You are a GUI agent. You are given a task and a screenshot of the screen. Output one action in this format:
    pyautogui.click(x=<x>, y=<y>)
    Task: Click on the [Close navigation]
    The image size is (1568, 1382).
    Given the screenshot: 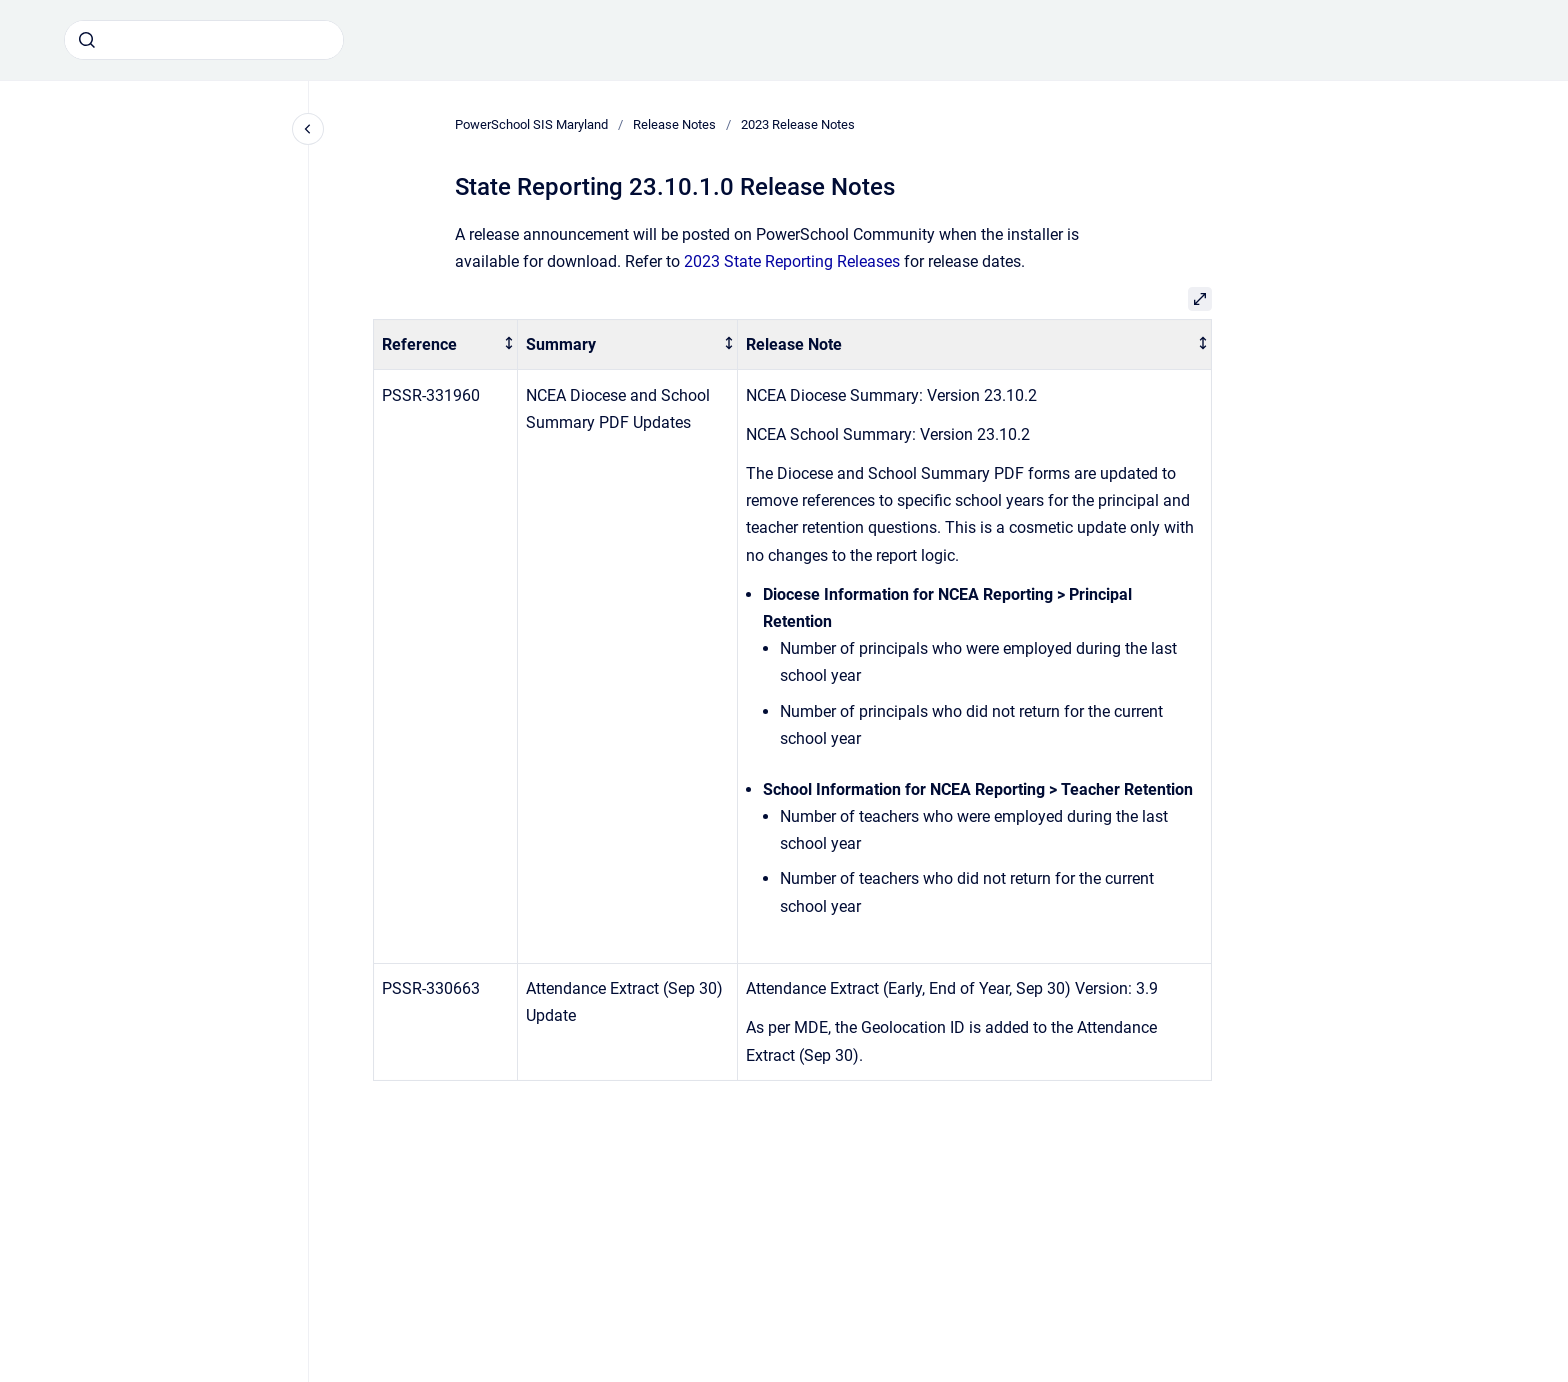 What is the action you would take?
    pyautogui.click(x=308, y=129)
    